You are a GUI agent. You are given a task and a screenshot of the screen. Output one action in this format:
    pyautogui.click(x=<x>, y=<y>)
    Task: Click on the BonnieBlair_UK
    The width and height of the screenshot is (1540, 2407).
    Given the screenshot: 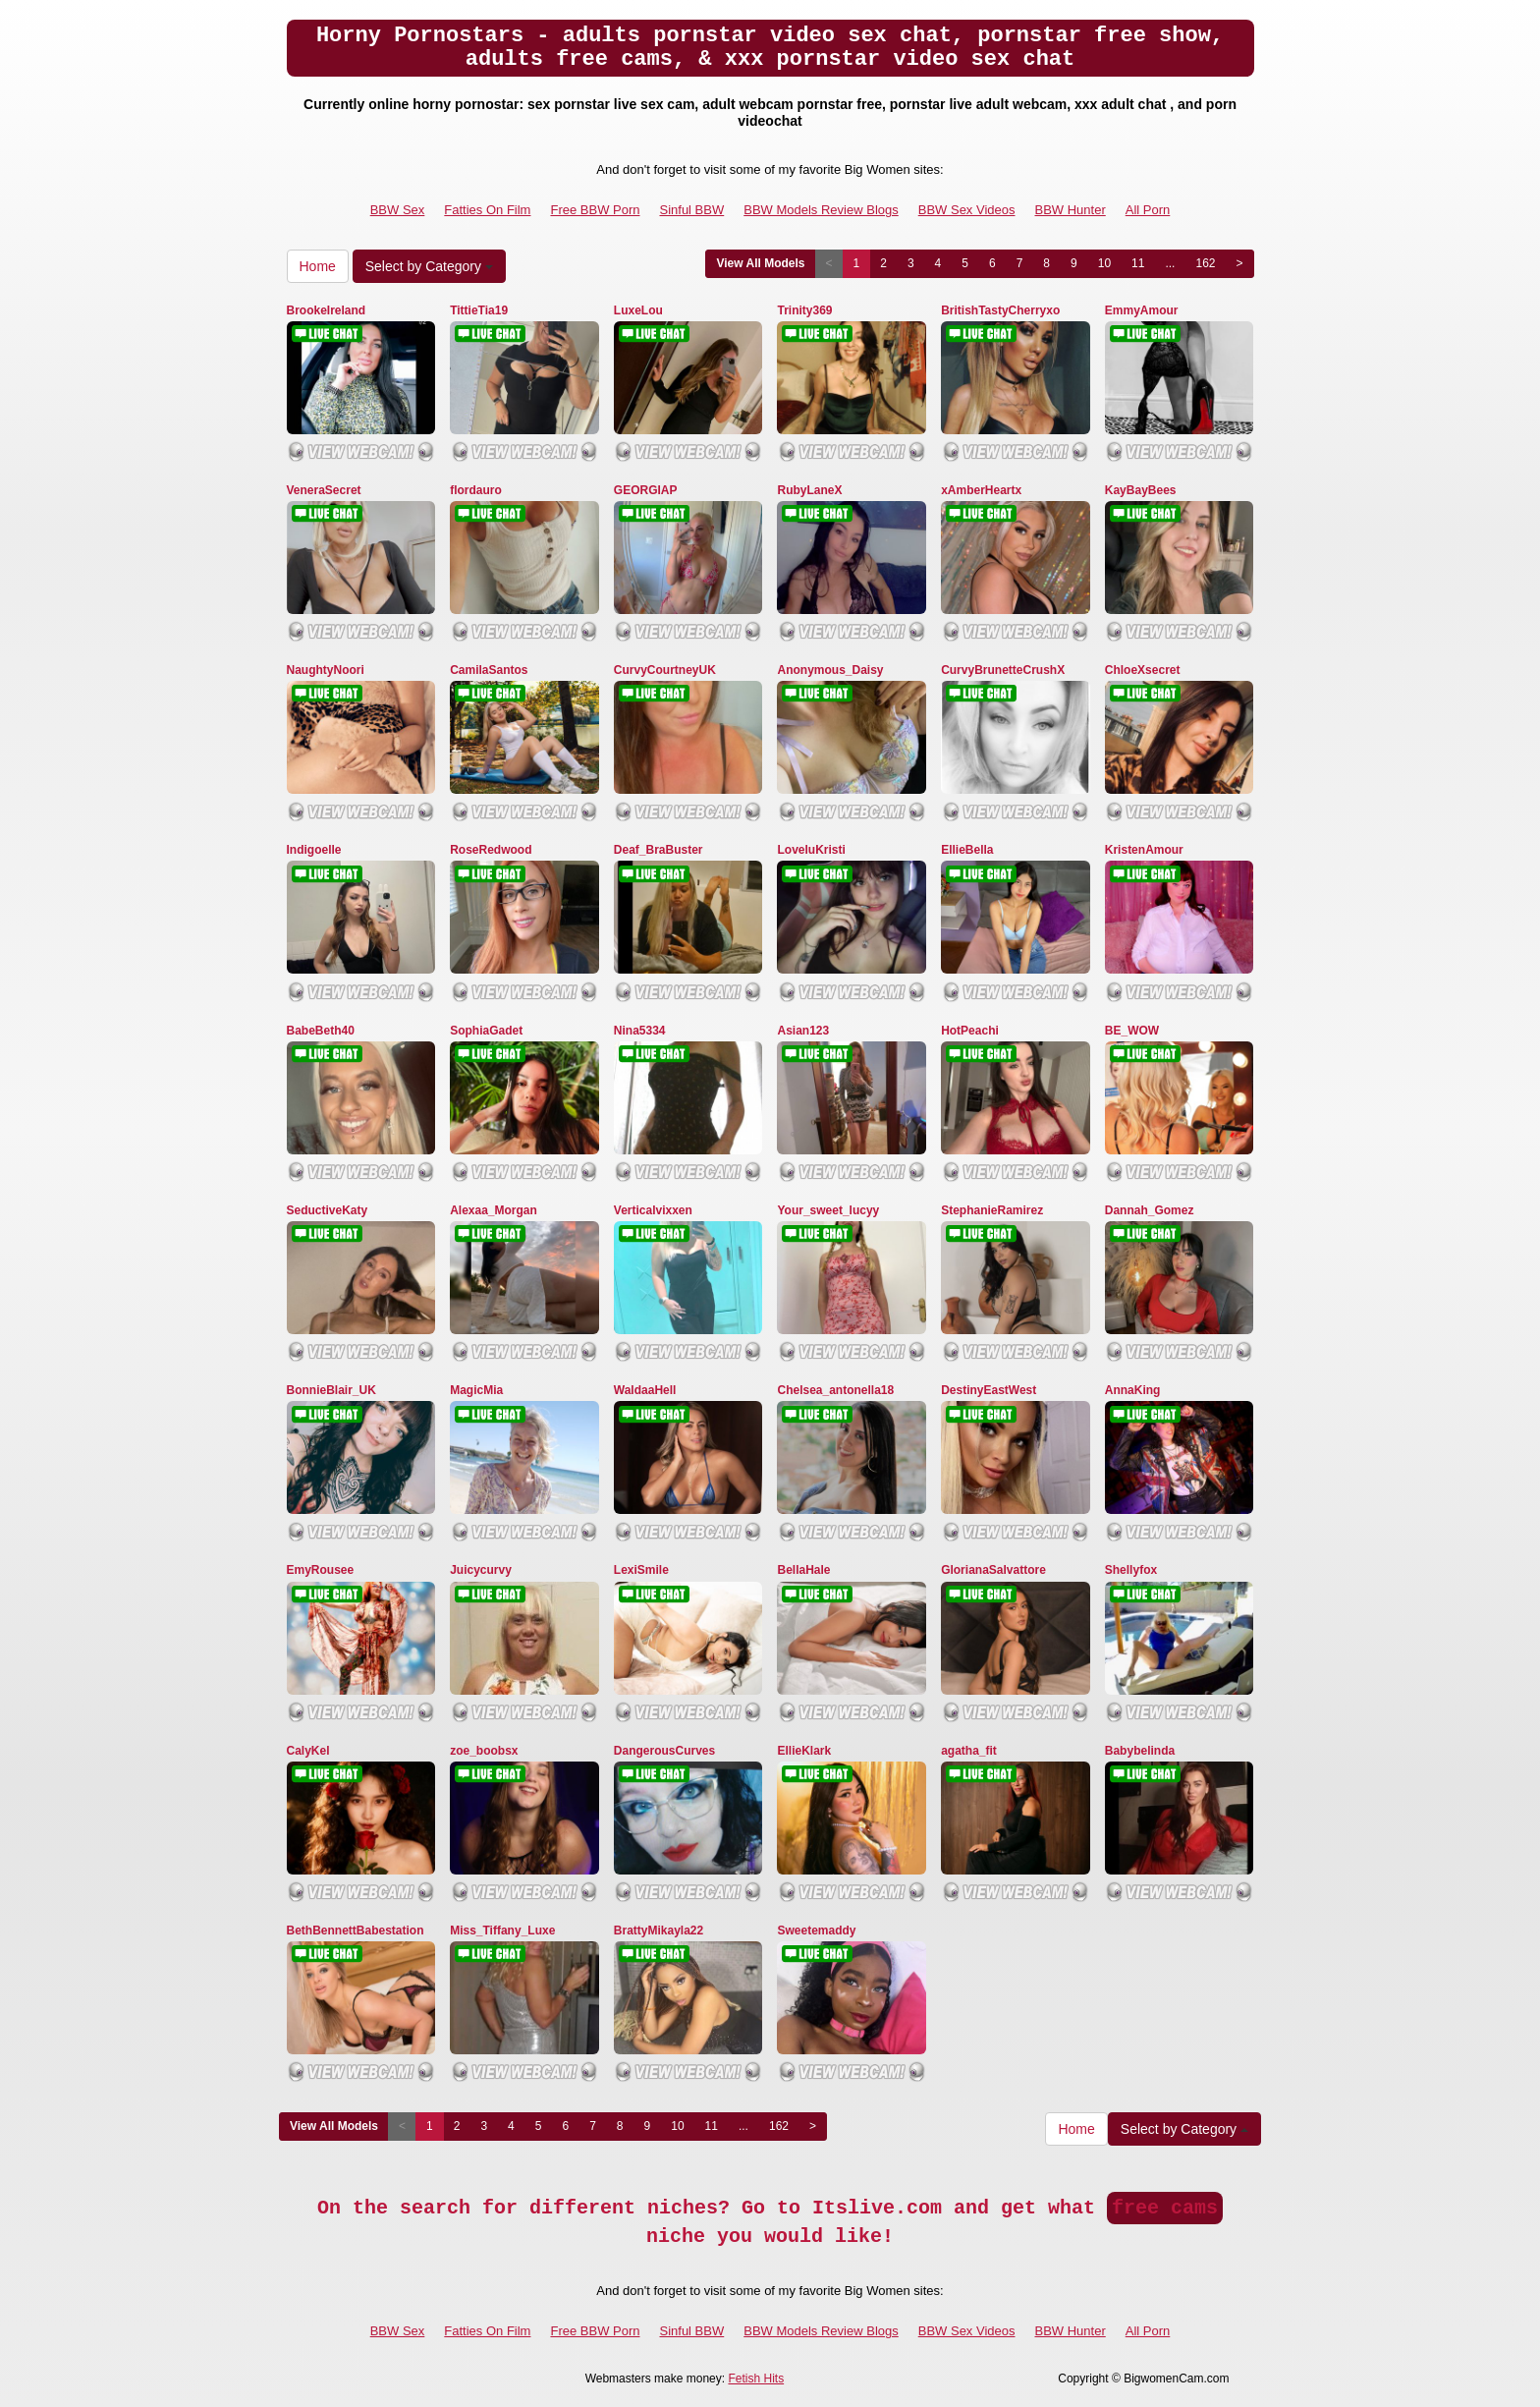 What is the action you would take?
    pyautogui.click(x=331, y=1390)
    